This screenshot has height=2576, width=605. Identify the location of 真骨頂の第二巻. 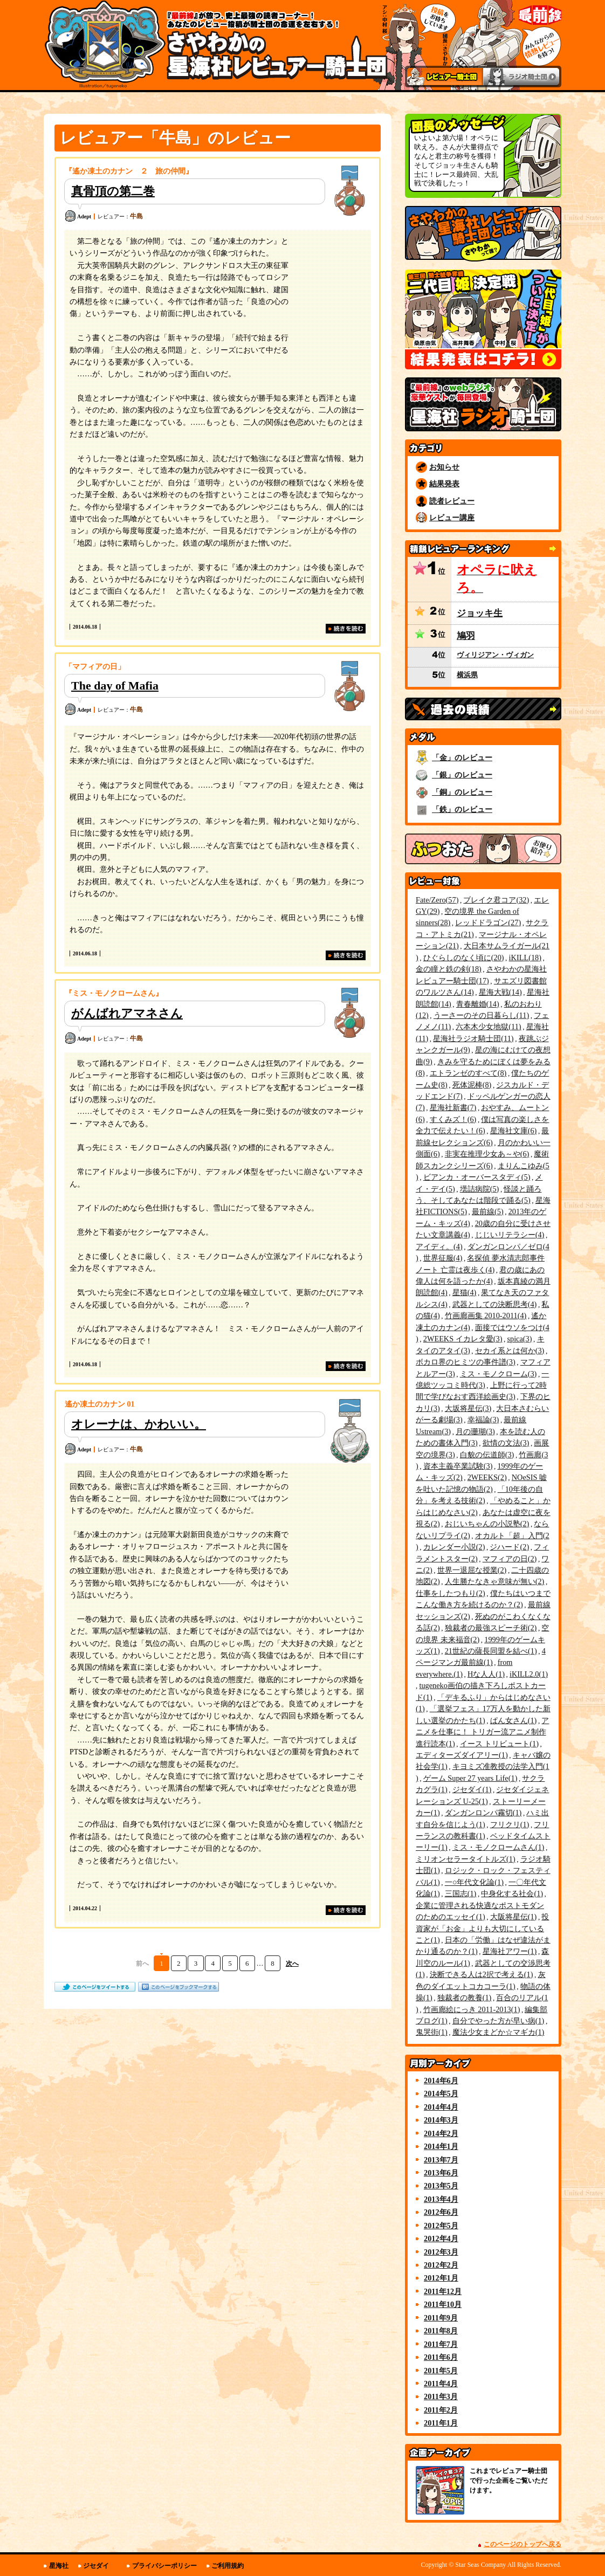
(113, 191).